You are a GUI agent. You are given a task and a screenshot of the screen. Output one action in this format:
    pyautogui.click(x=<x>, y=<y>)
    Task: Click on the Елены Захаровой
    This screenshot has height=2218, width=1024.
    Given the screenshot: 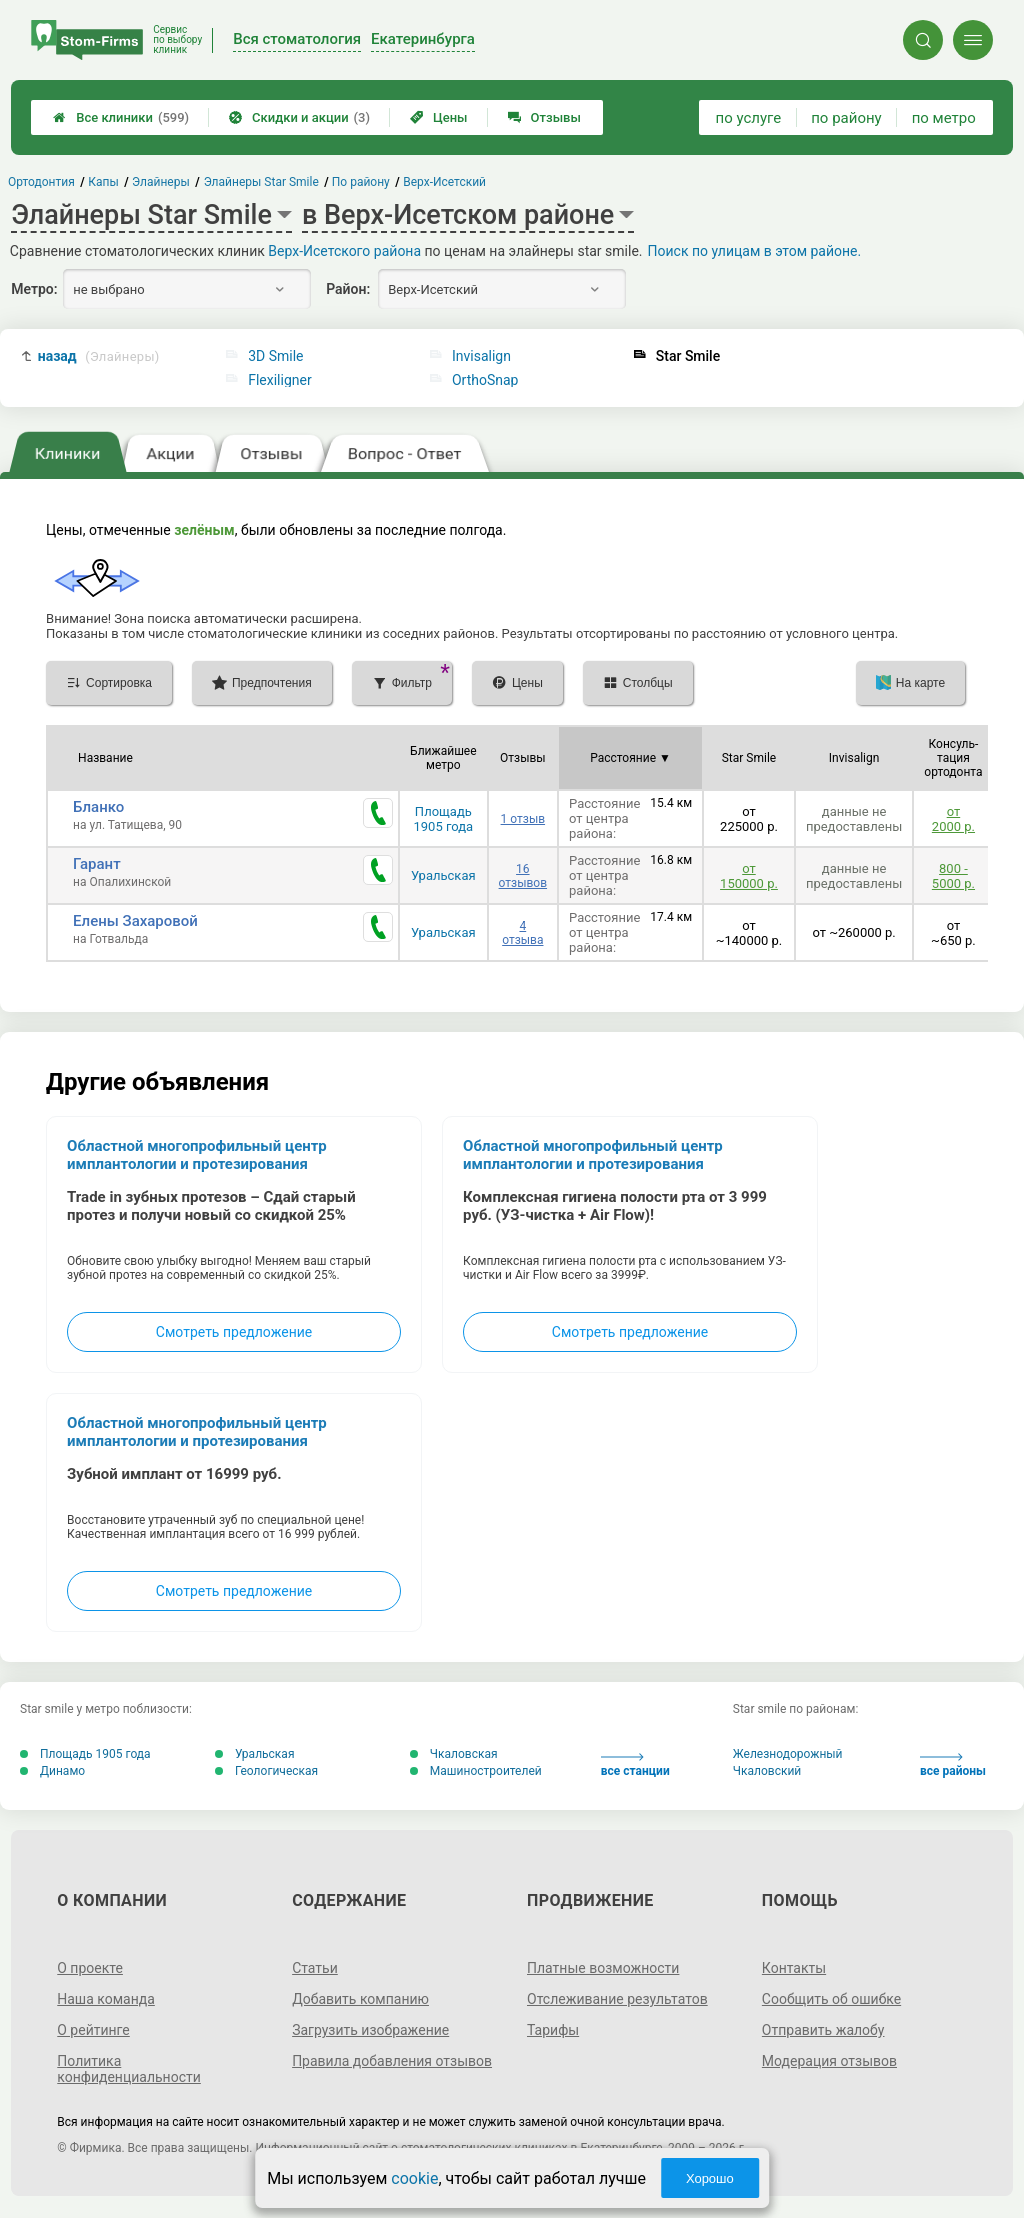 What is the action you would take?
    pyautogui.click(x=135, y=921)
    